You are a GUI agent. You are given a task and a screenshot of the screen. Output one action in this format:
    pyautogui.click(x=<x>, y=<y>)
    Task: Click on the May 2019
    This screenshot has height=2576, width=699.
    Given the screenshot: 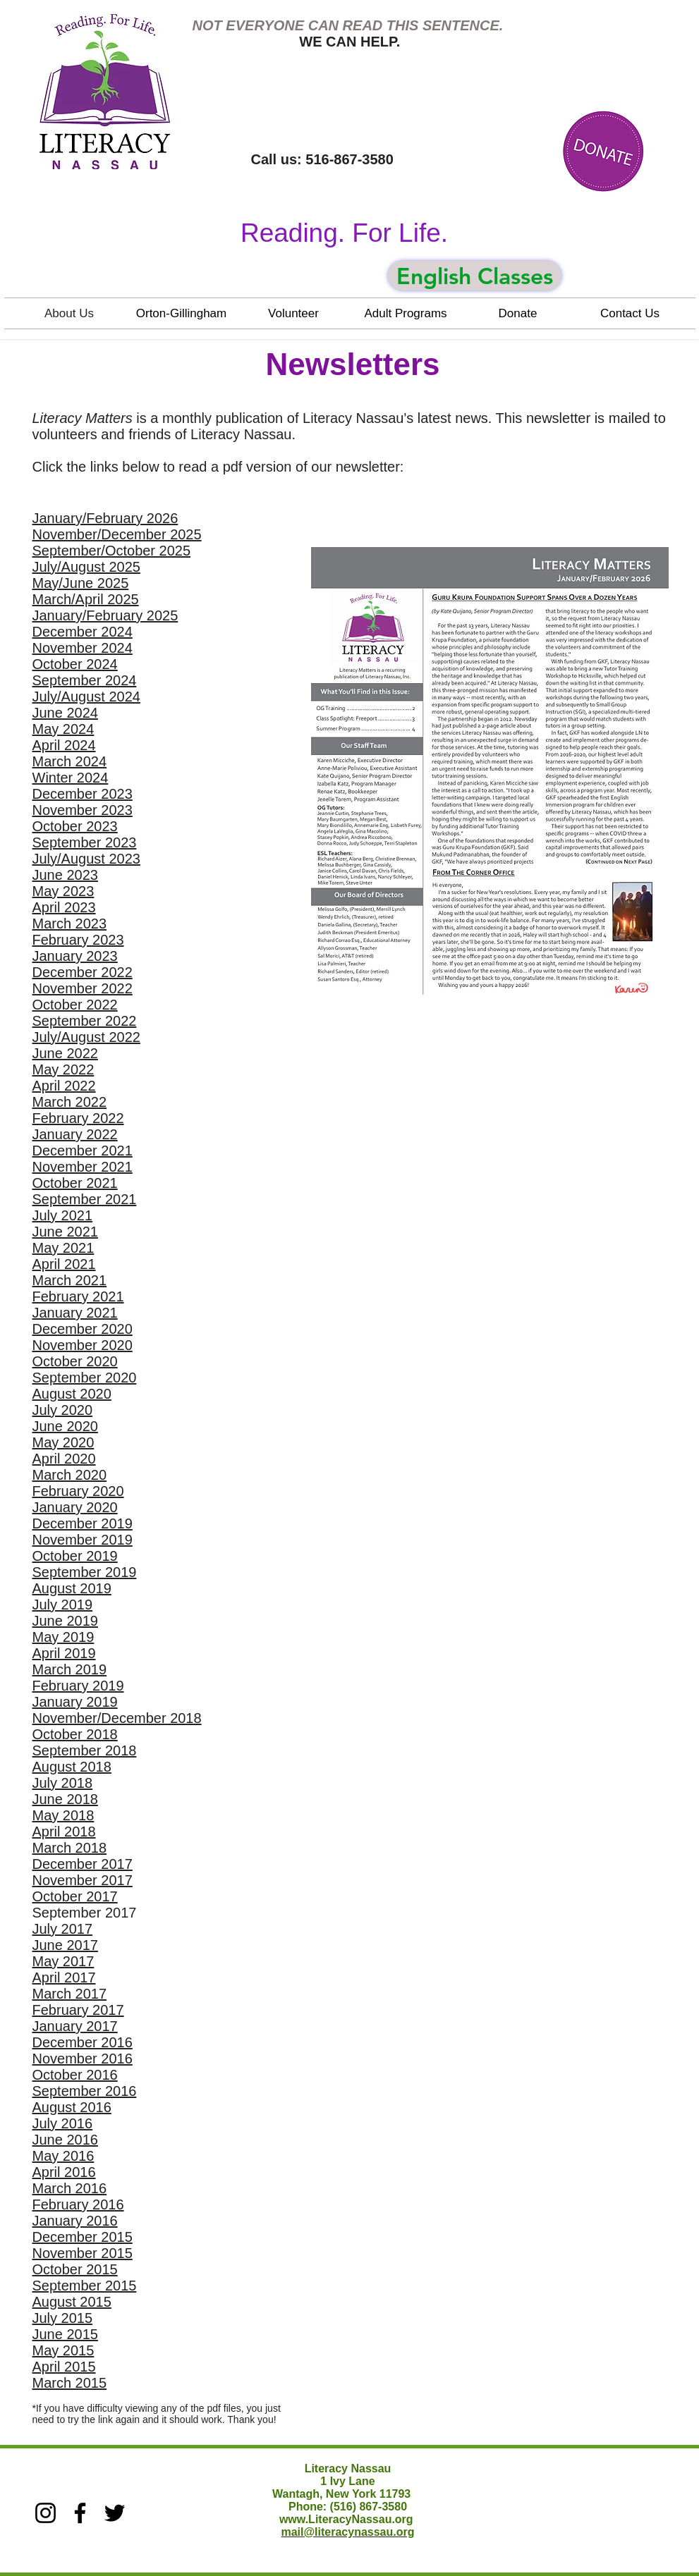 What is the action you would take?
    pyautogui.click(x=63, y=1637)
    